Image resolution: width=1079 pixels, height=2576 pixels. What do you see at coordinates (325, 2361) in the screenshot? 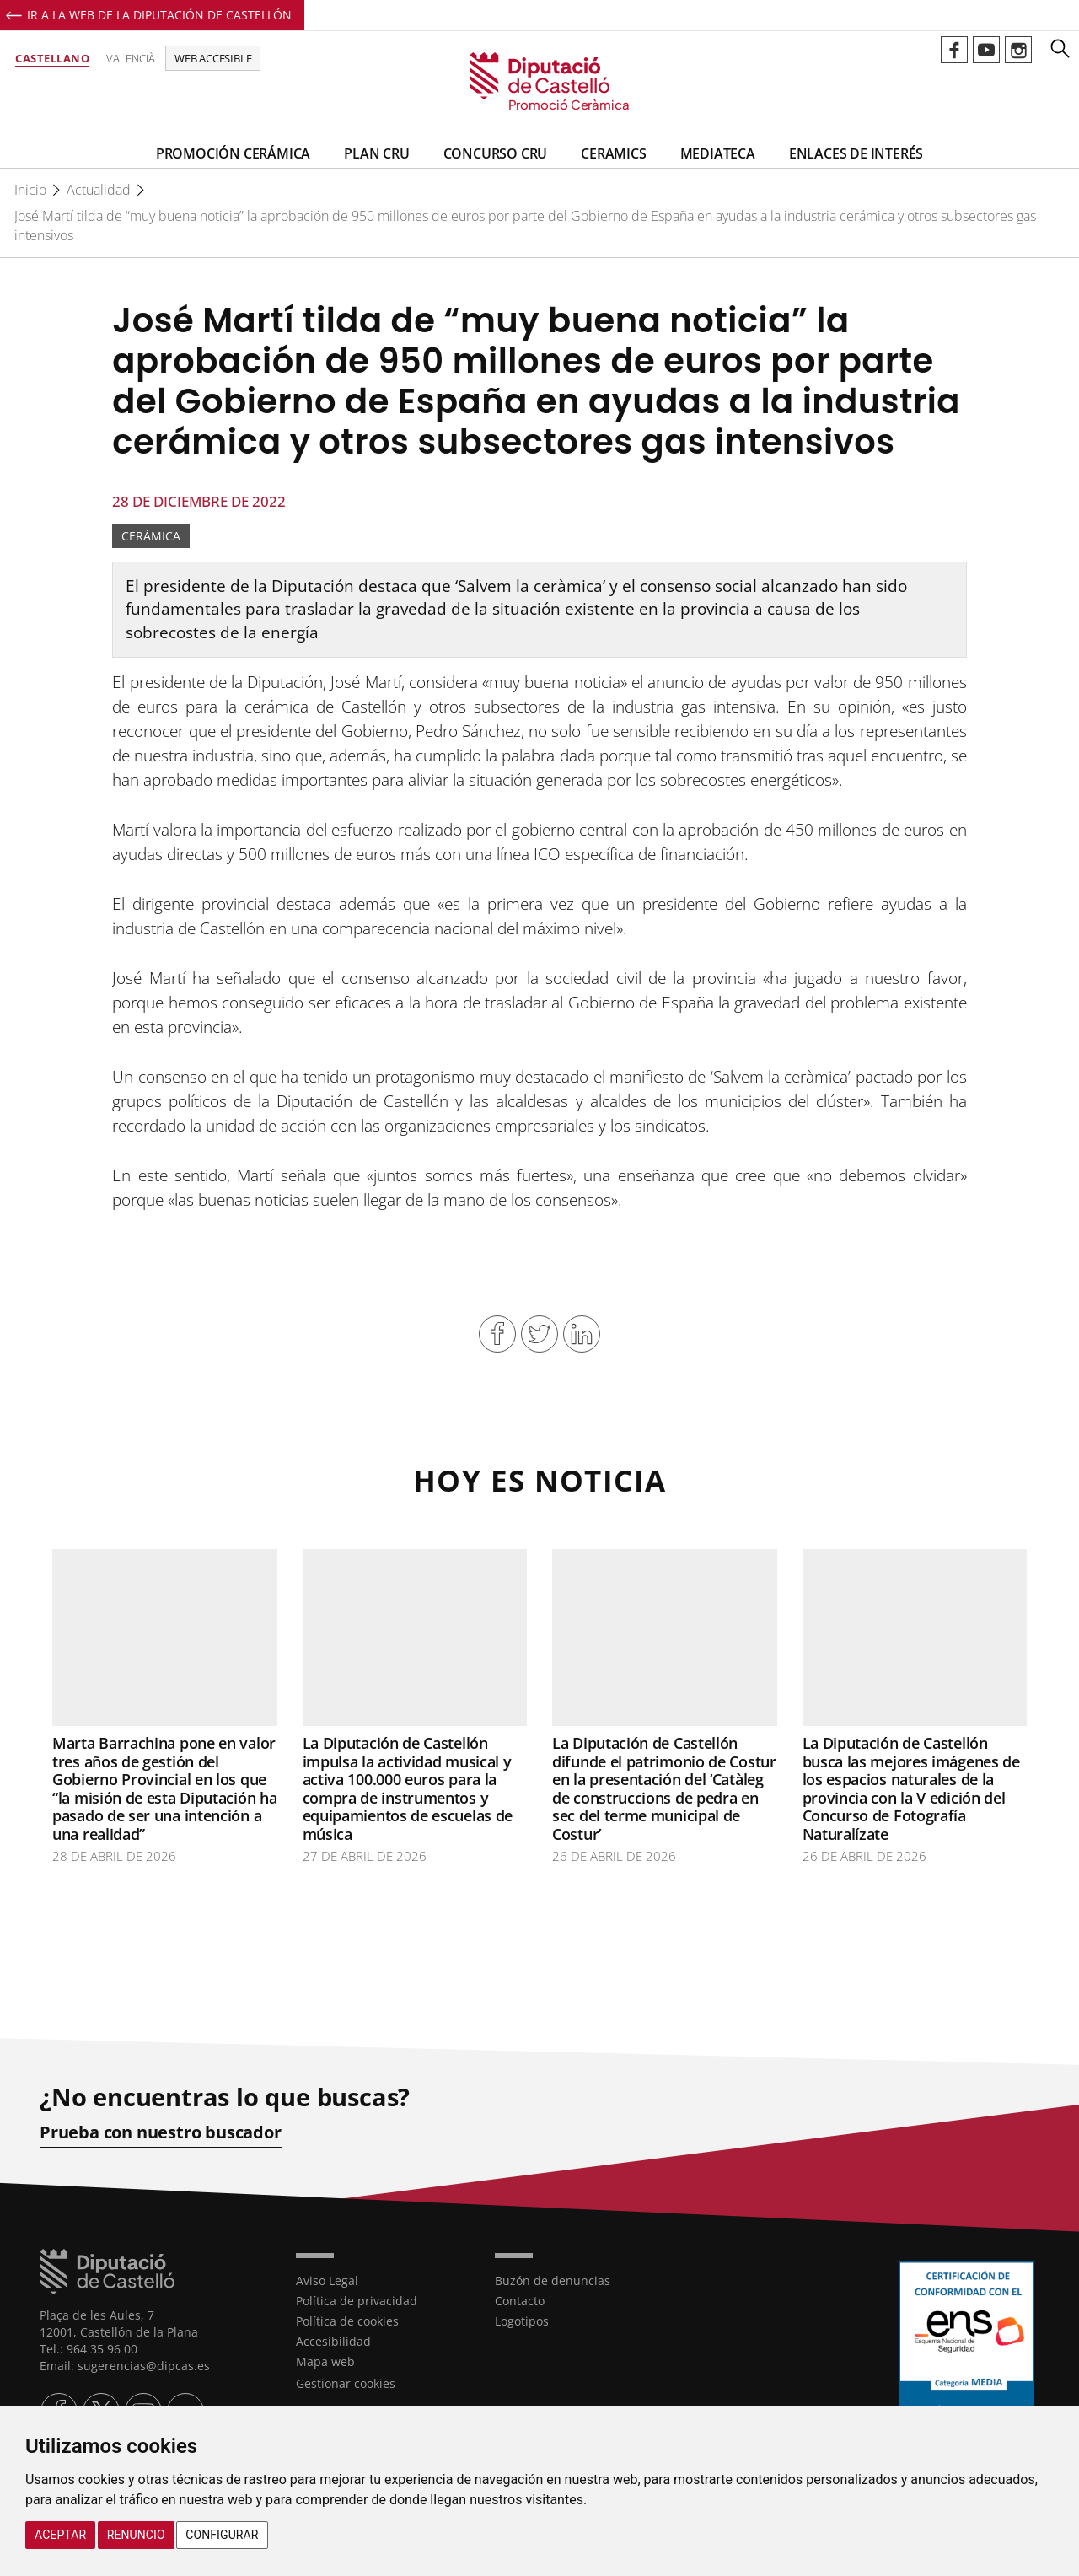
I see `Mapa web` at bounding box center [325, 2361].